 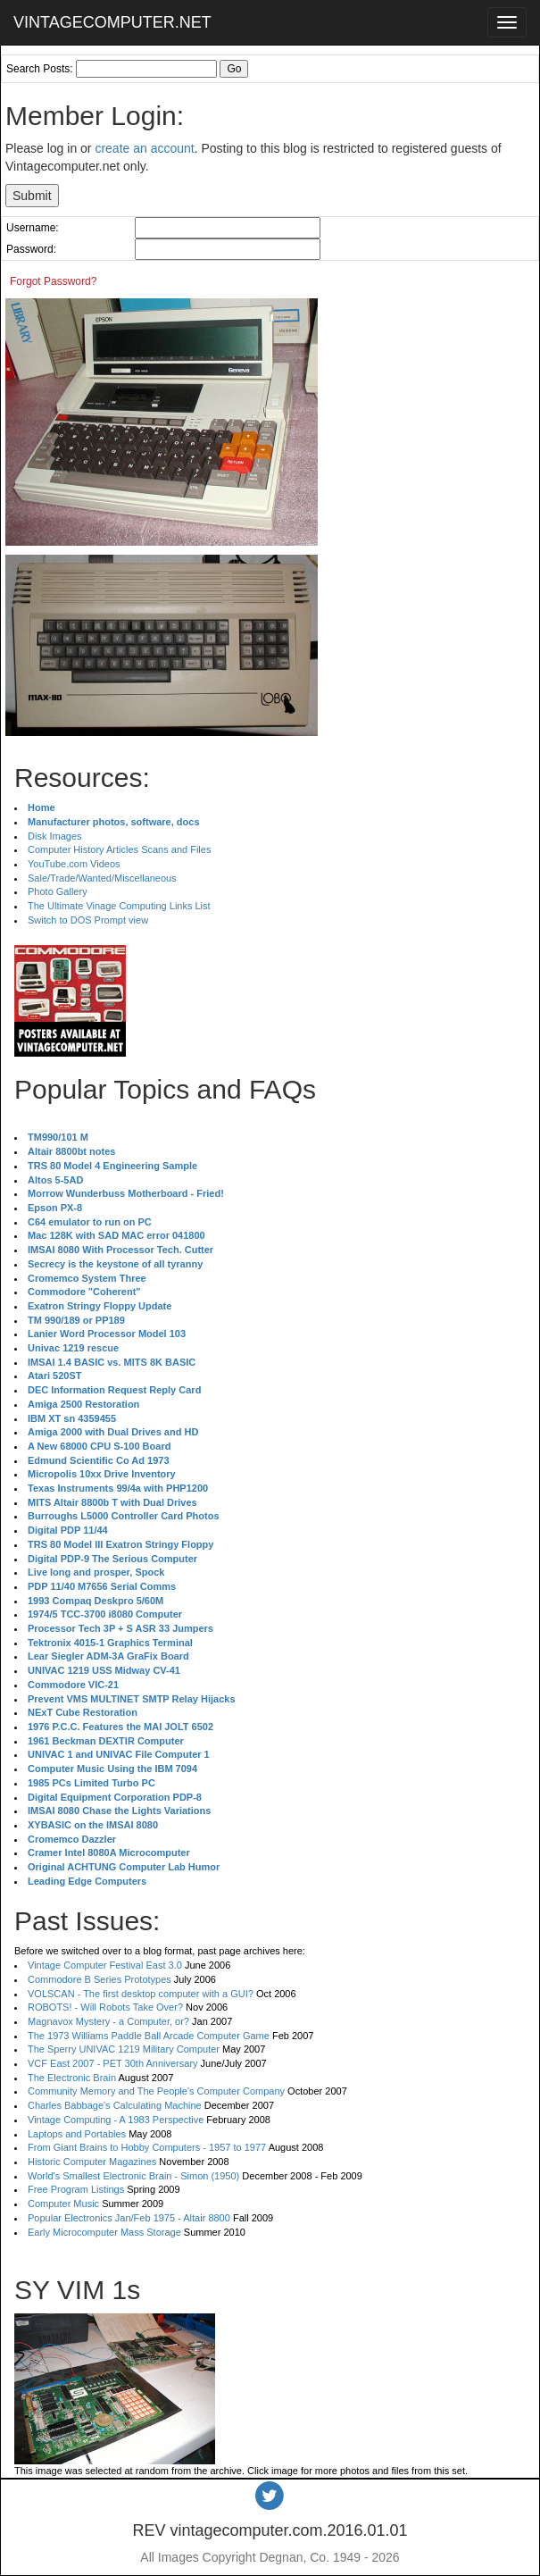 I want to click on Sale/Trade/Wanted/Miscellaneous, so click(x=102, y=878).